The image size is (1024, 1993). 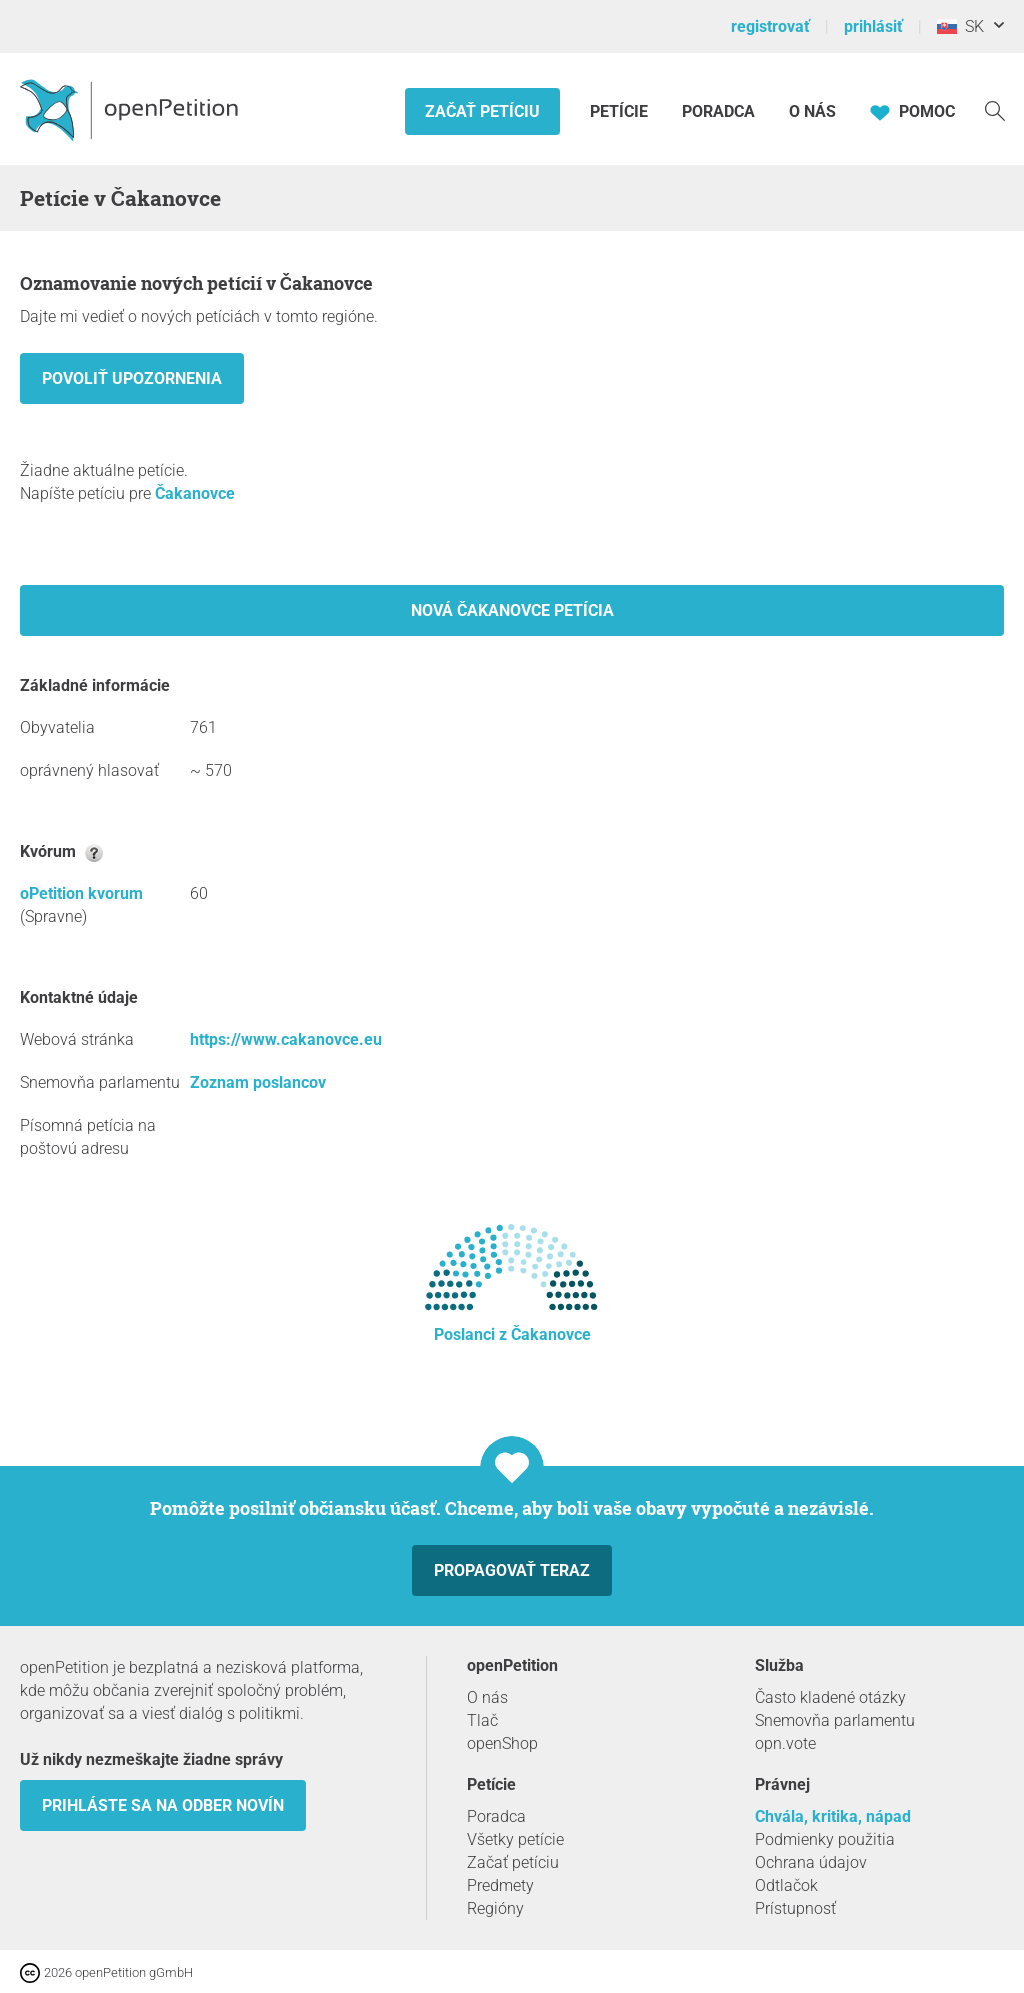 What do you see at coordinates (770, 26) in the screenshot?
I see `registrovať` at bounding box center [770, 26].